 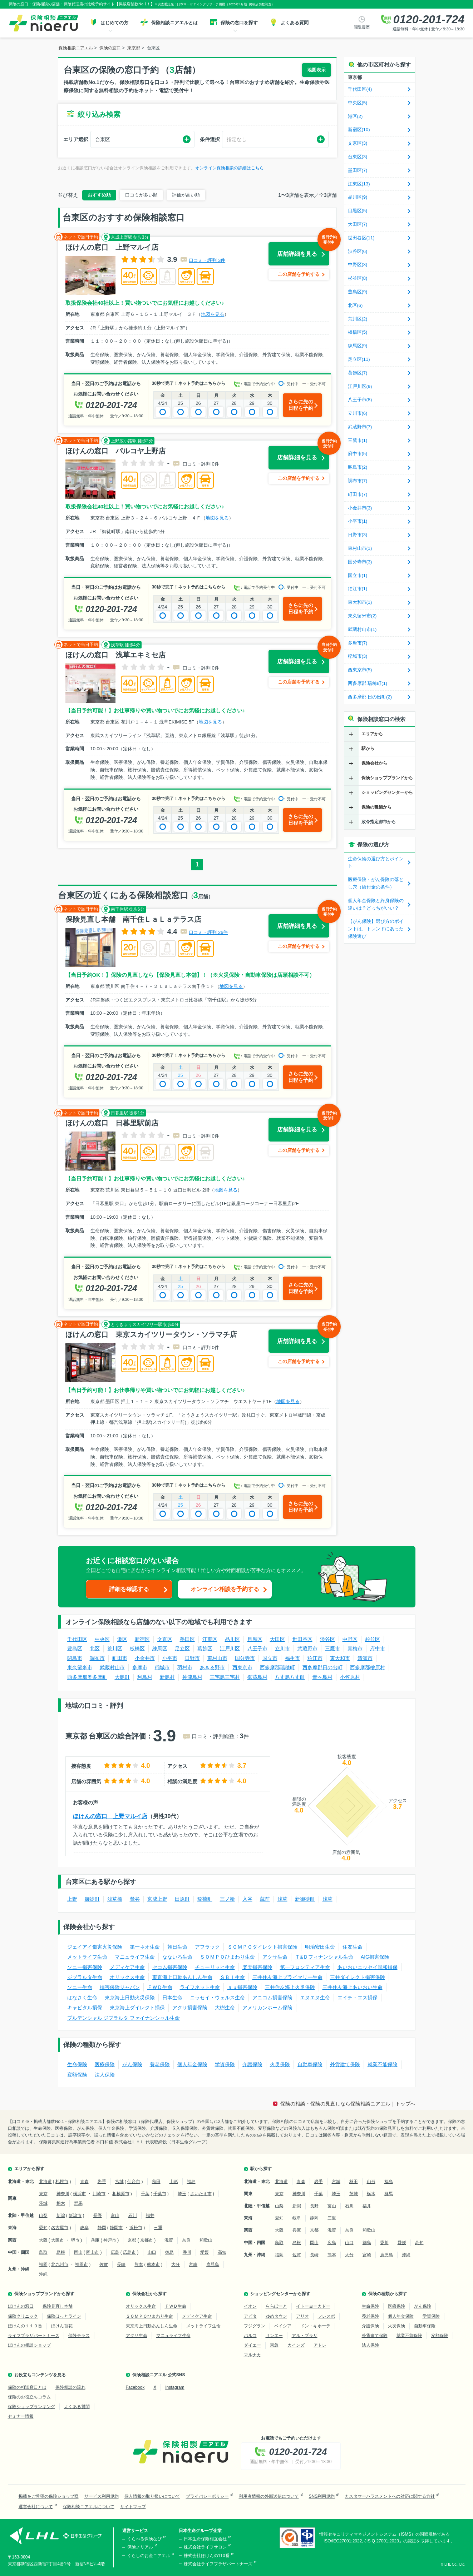 I want to click on 日本生命, so click(x=172, y=1997).